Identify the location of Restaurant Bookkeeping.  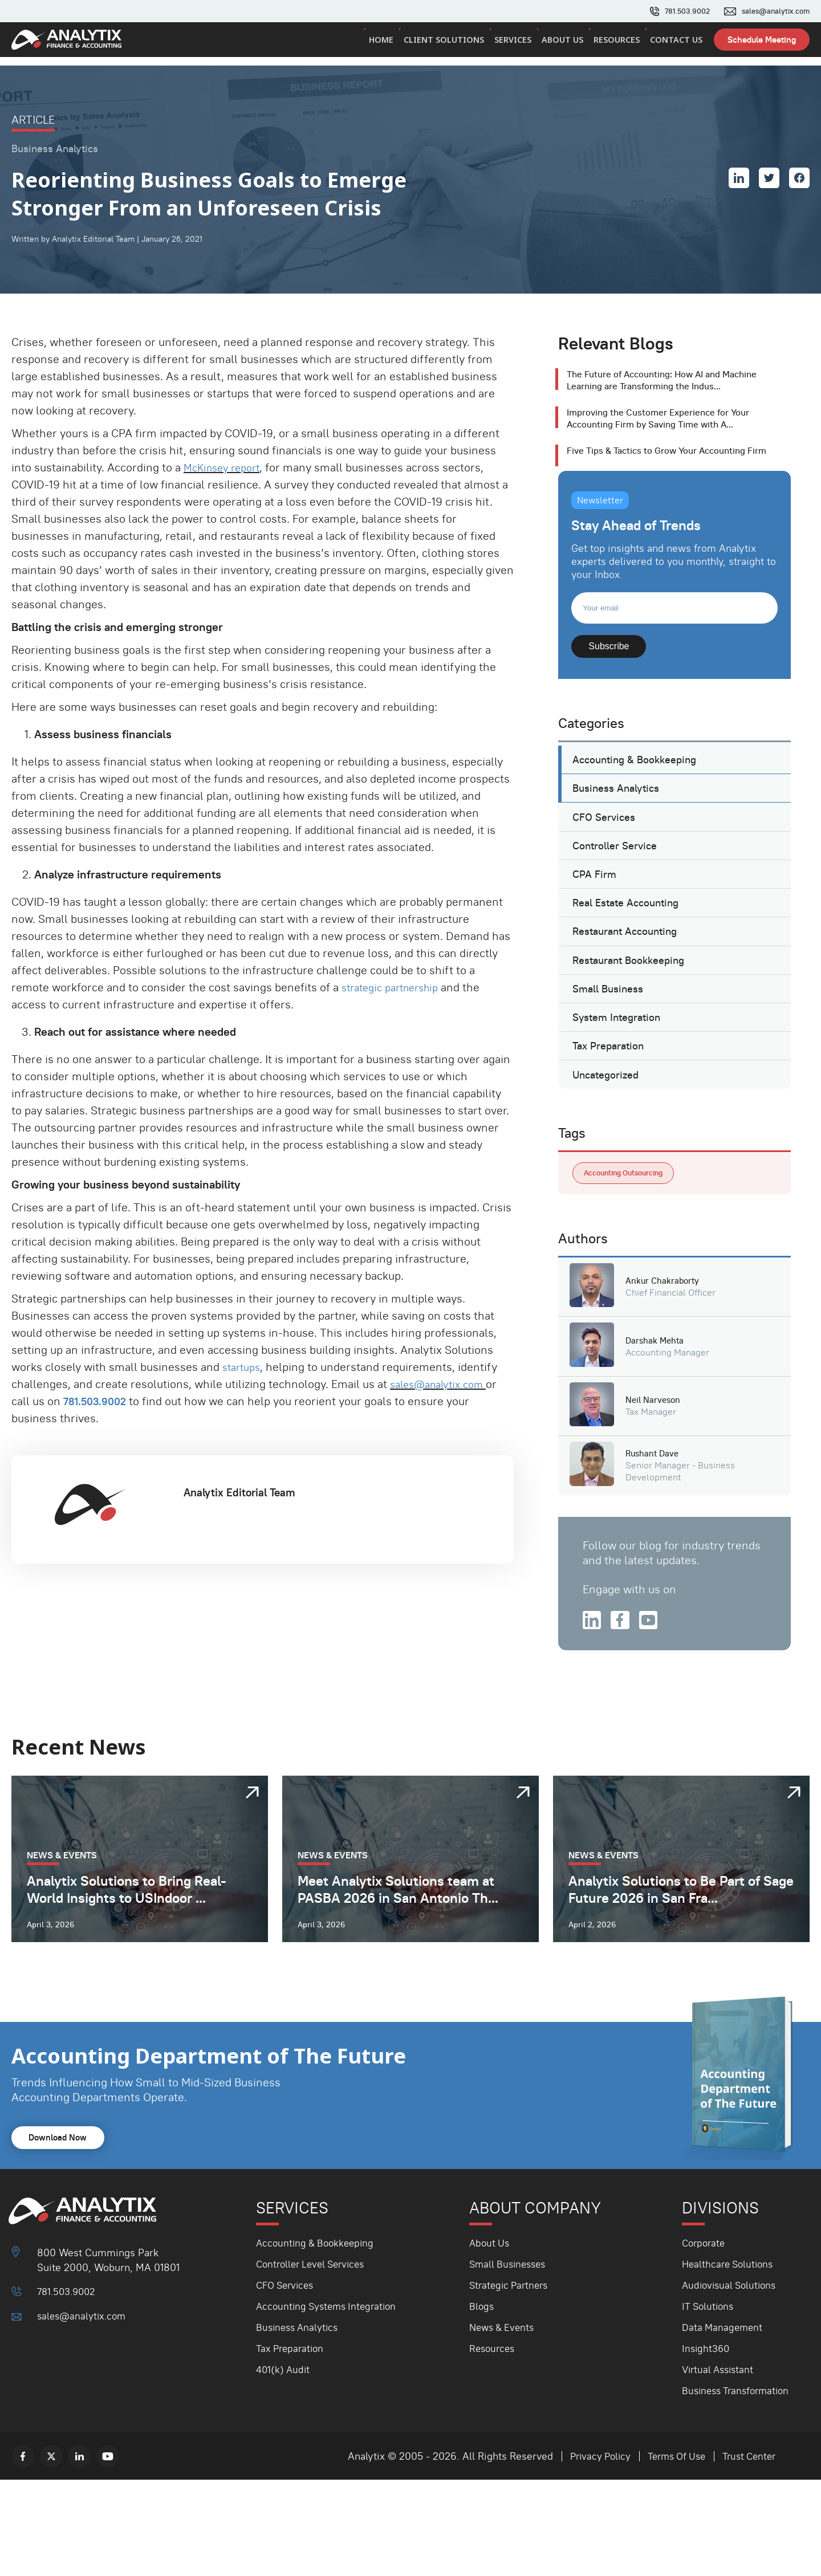
(635, 1025).